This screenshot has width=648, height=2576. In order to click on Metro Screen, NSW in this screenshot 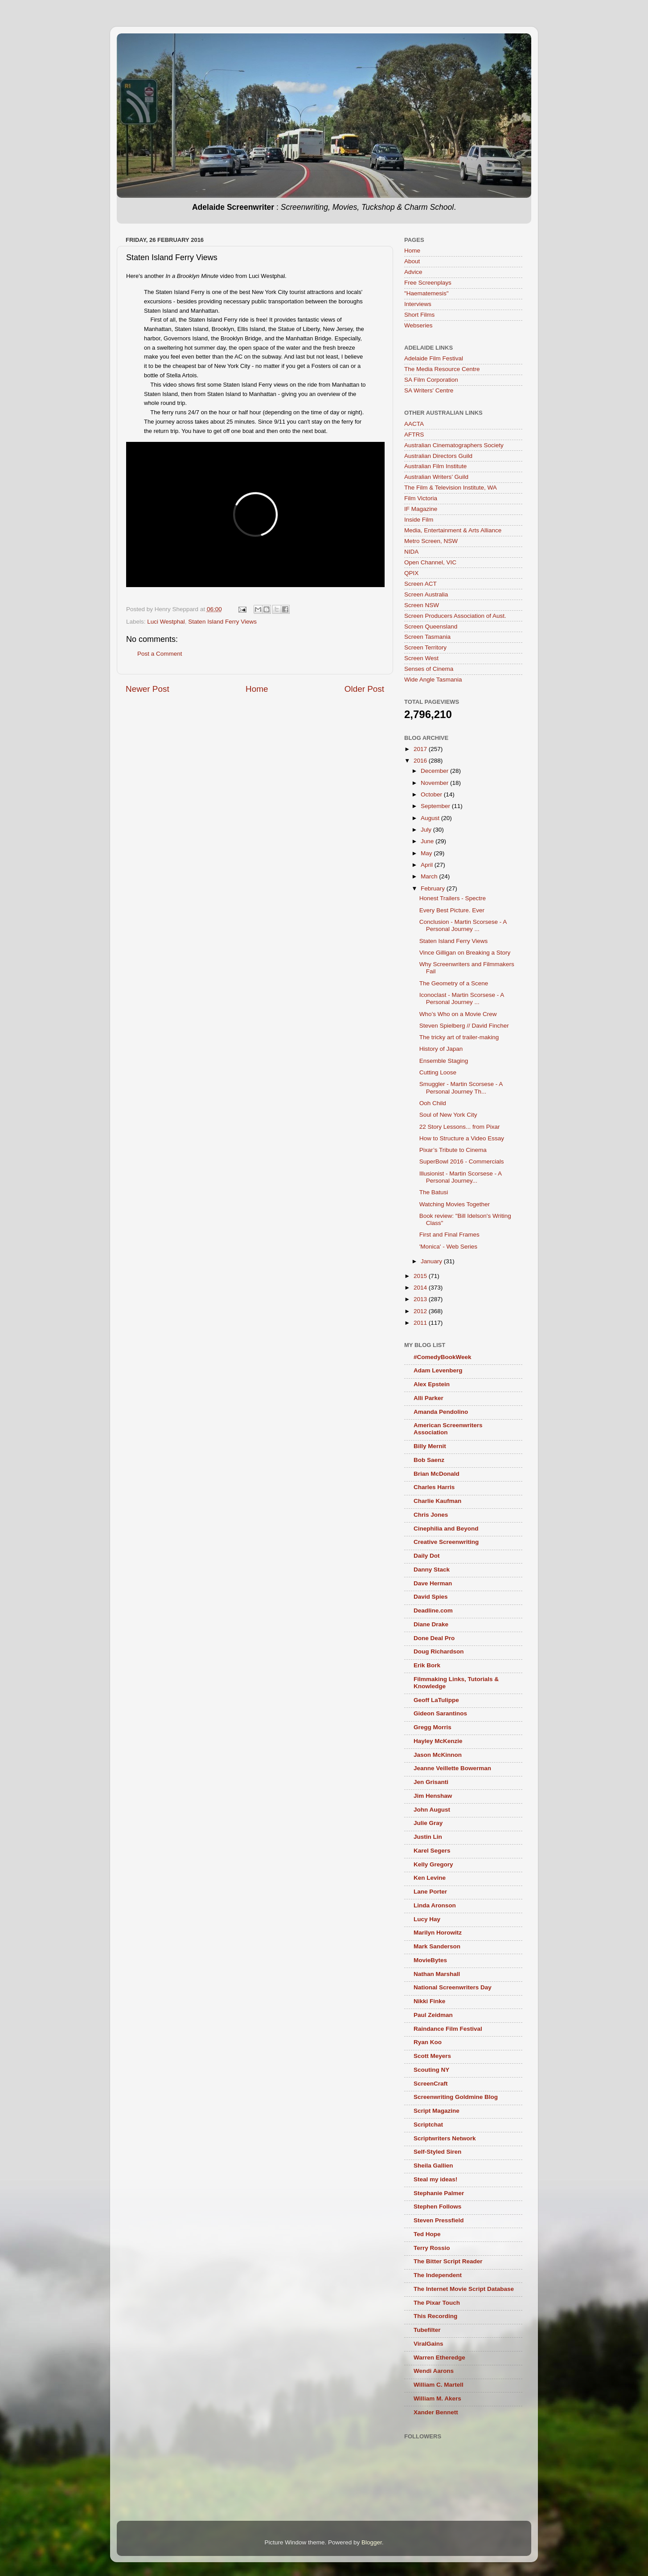, I will do `click(431, 541)`.